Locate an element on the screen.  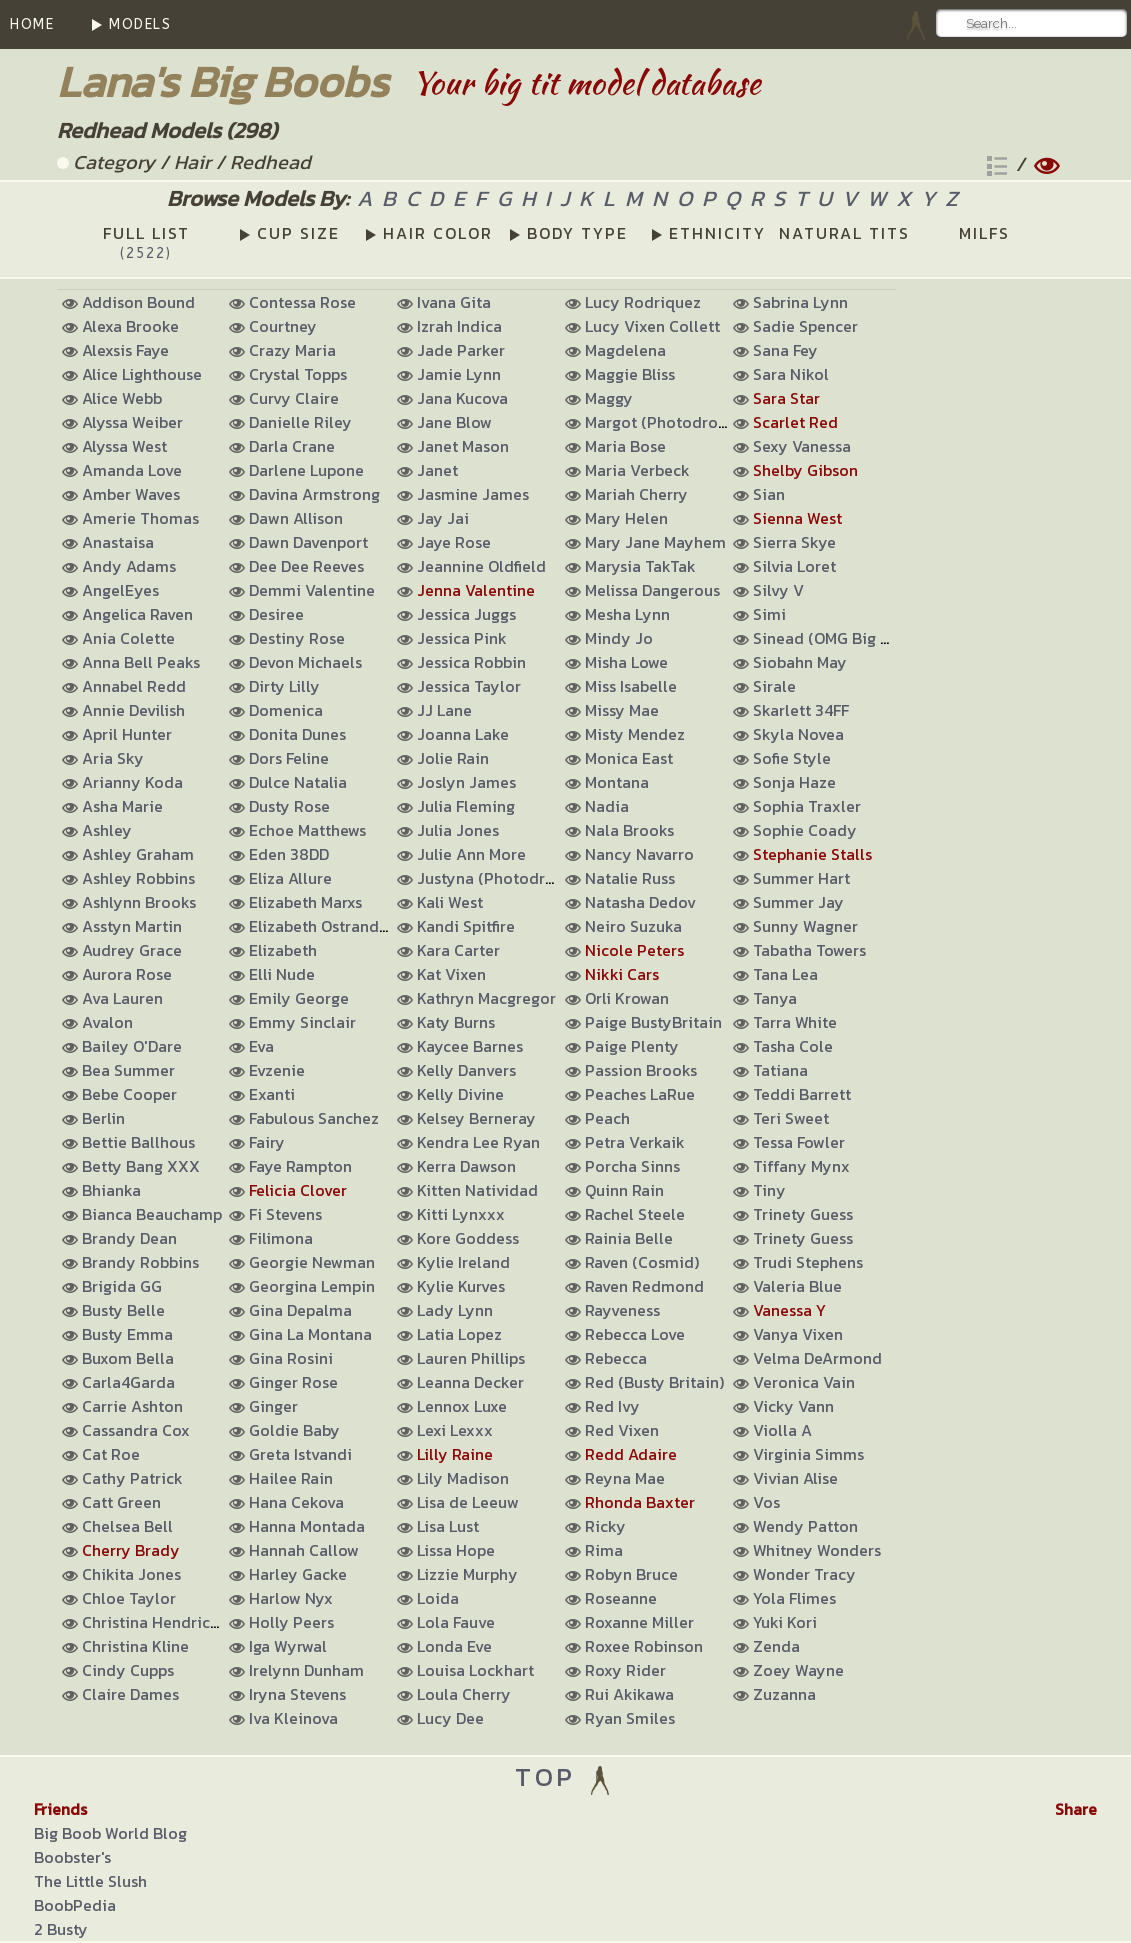
Jeannine Oldfield is located at coordinates (481, 566).